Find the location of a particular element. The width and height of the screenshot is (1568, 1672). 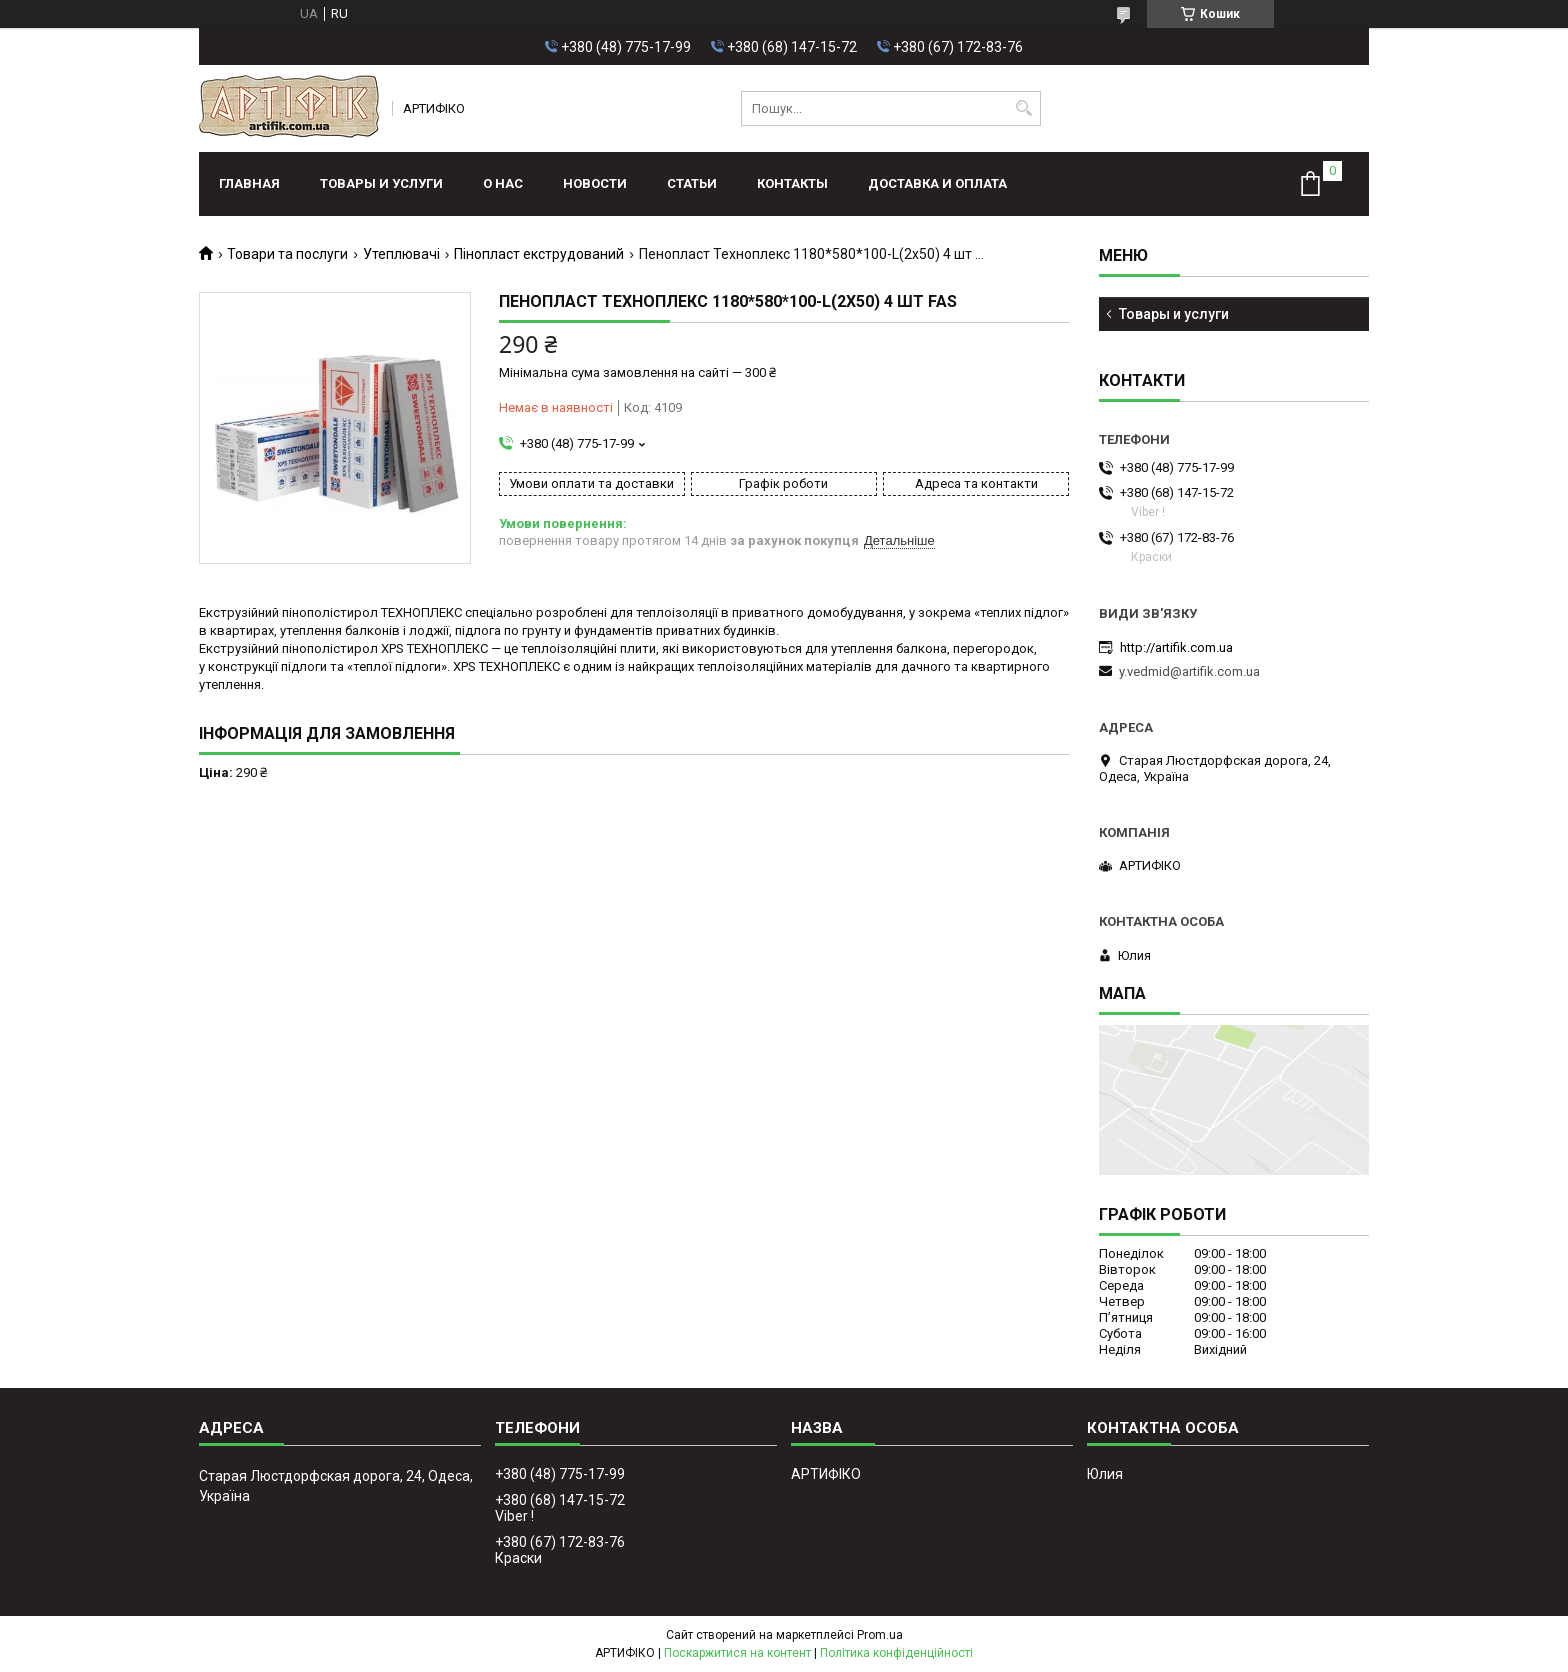

Новости is located at coordinates (595, 183).